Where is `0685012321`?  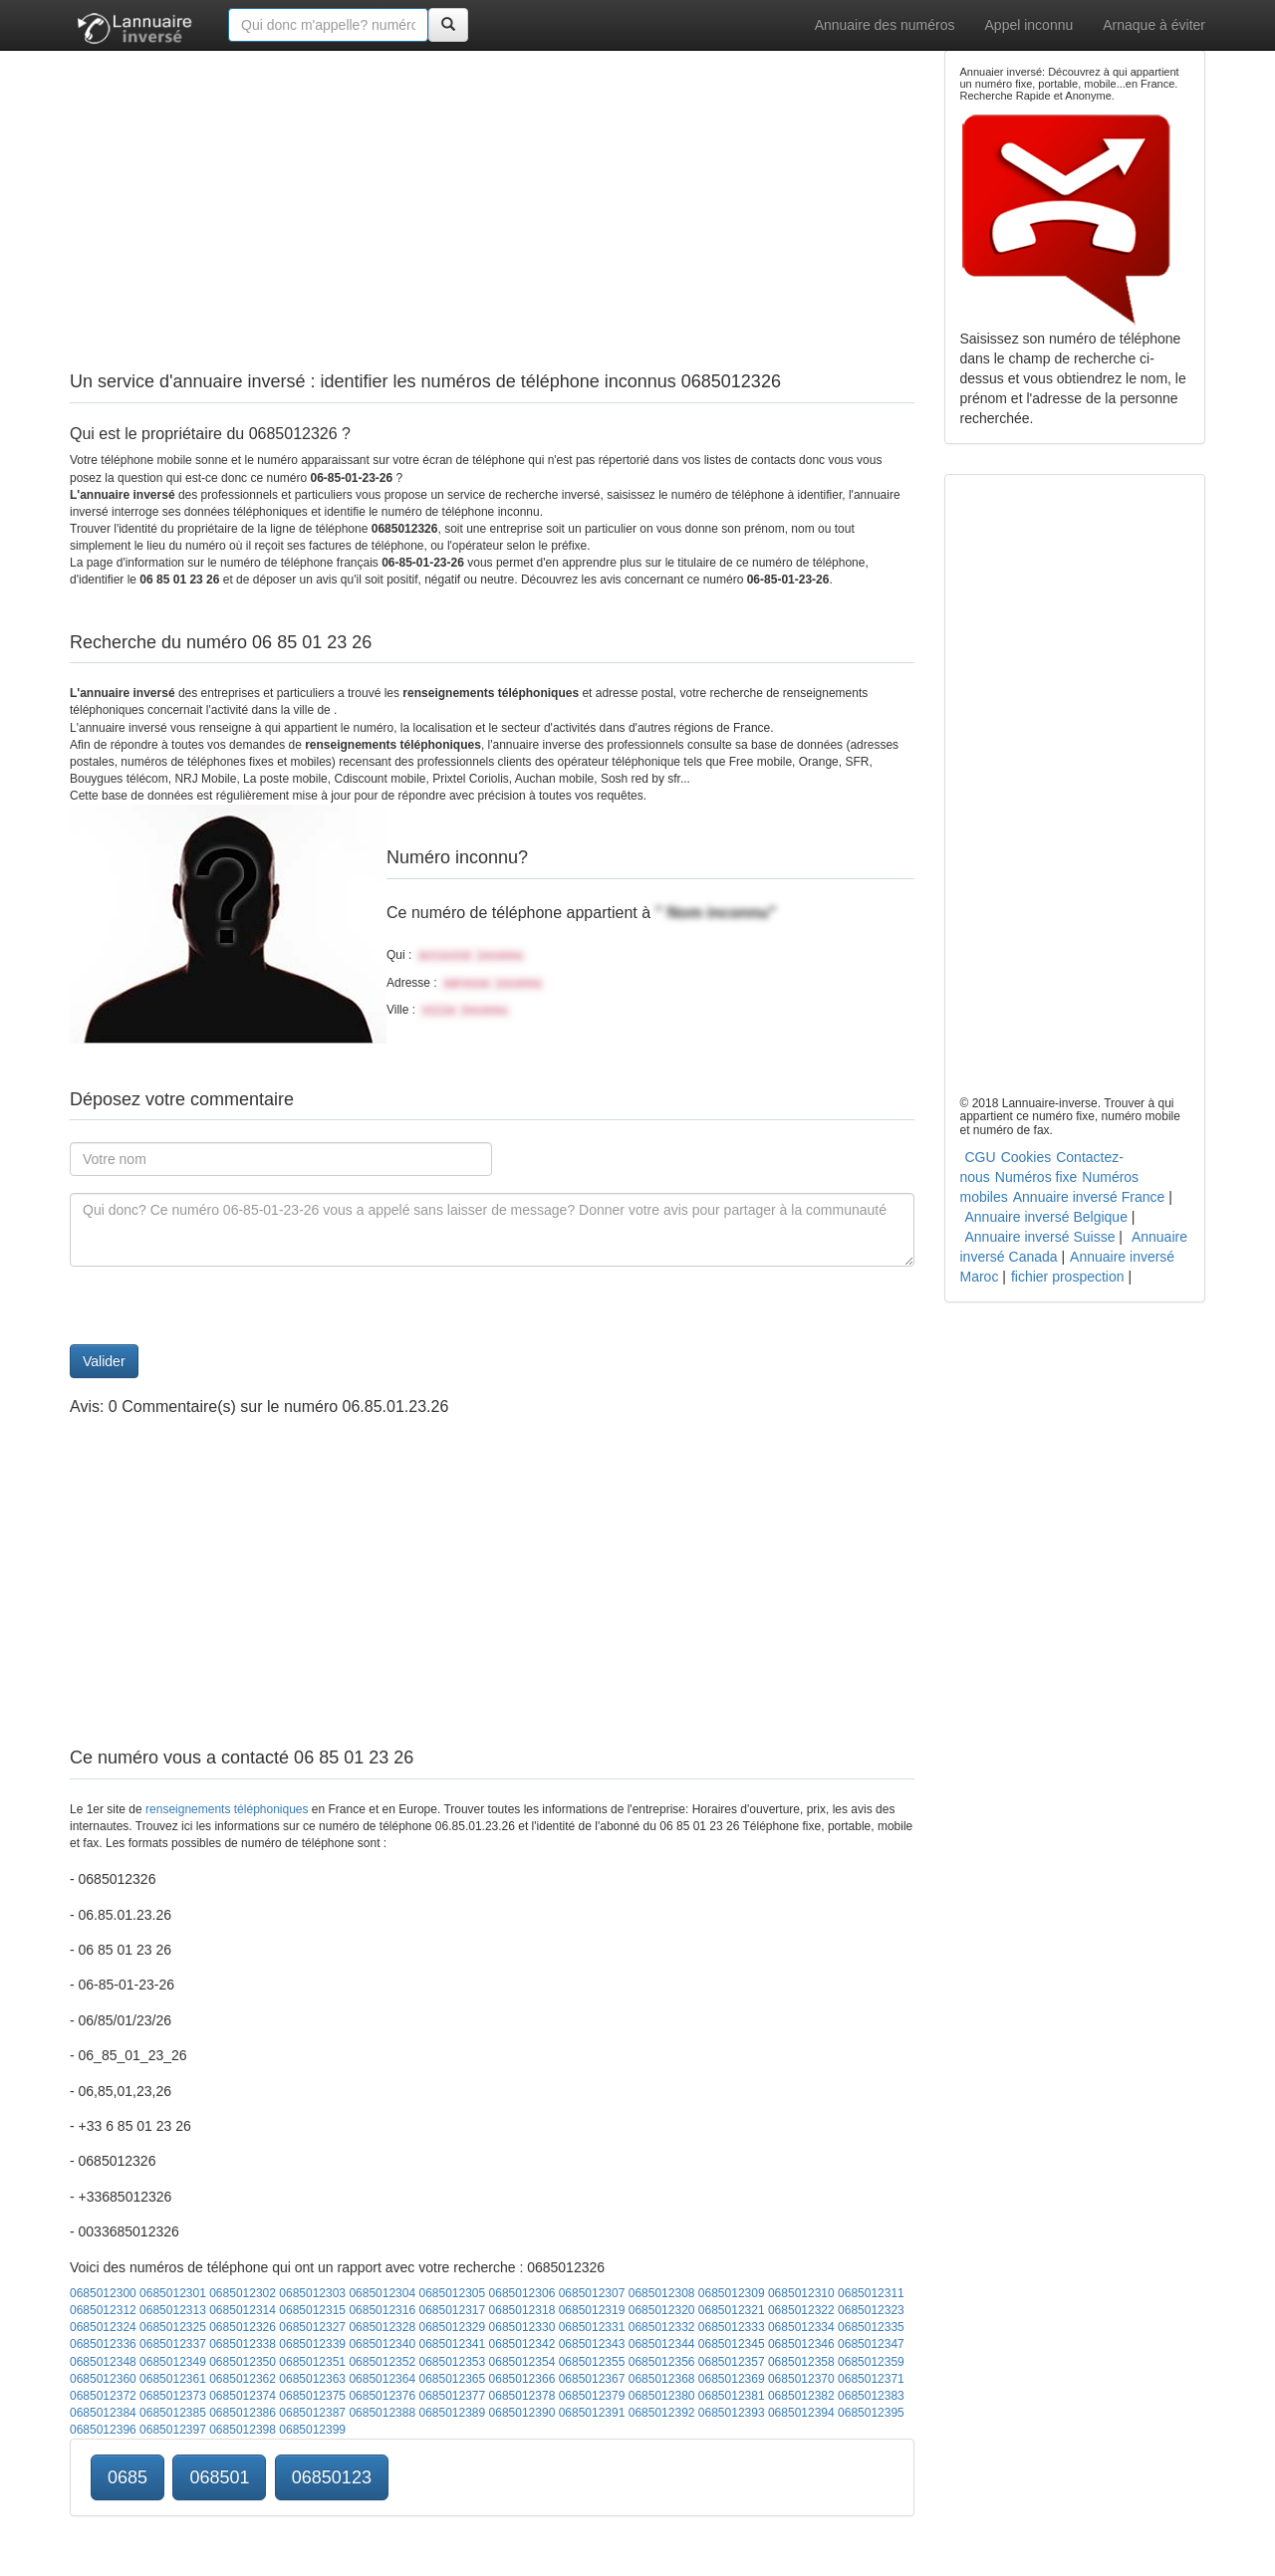
0685012321 is located at coordinates (731, 2310).